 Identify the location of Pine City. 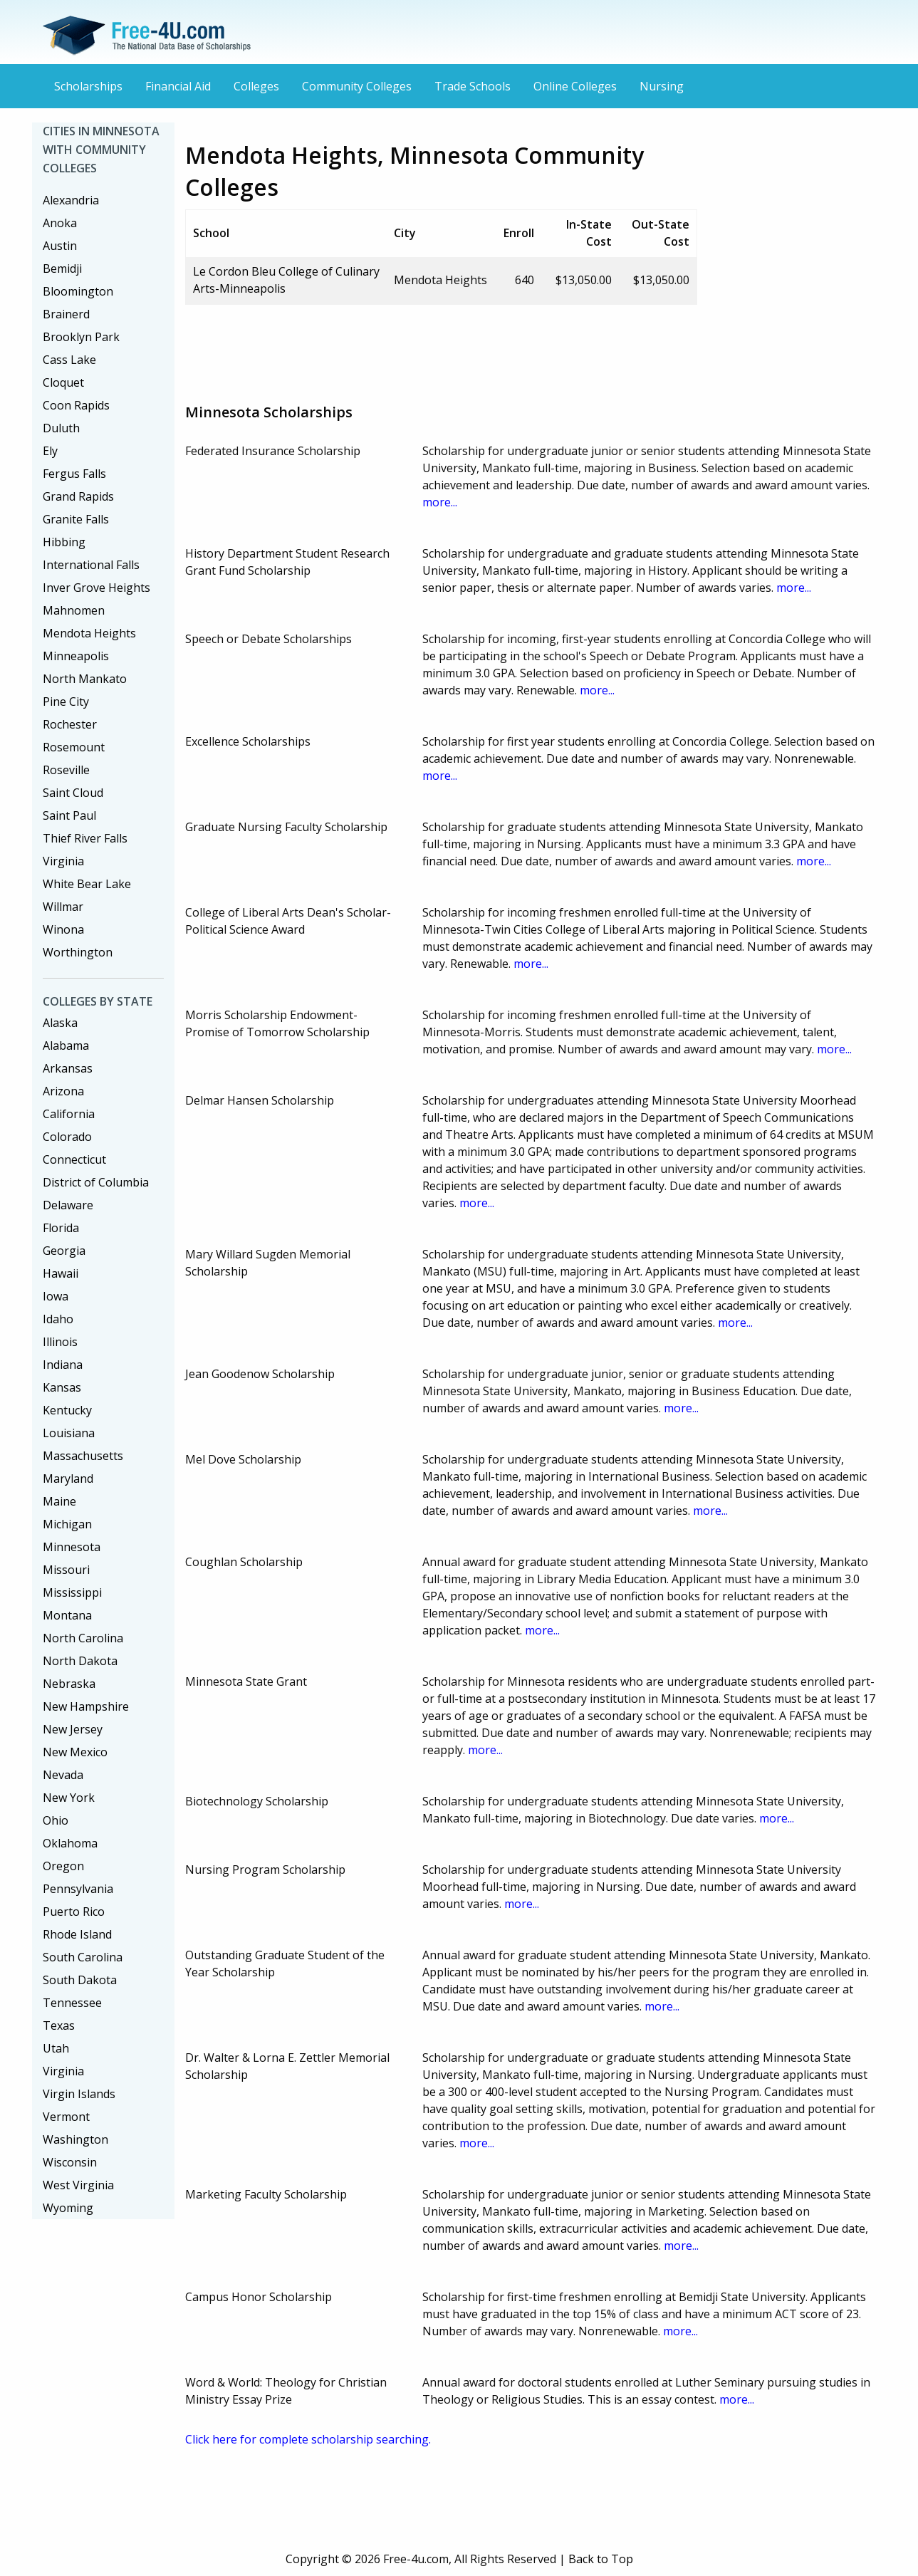
(66, 701).